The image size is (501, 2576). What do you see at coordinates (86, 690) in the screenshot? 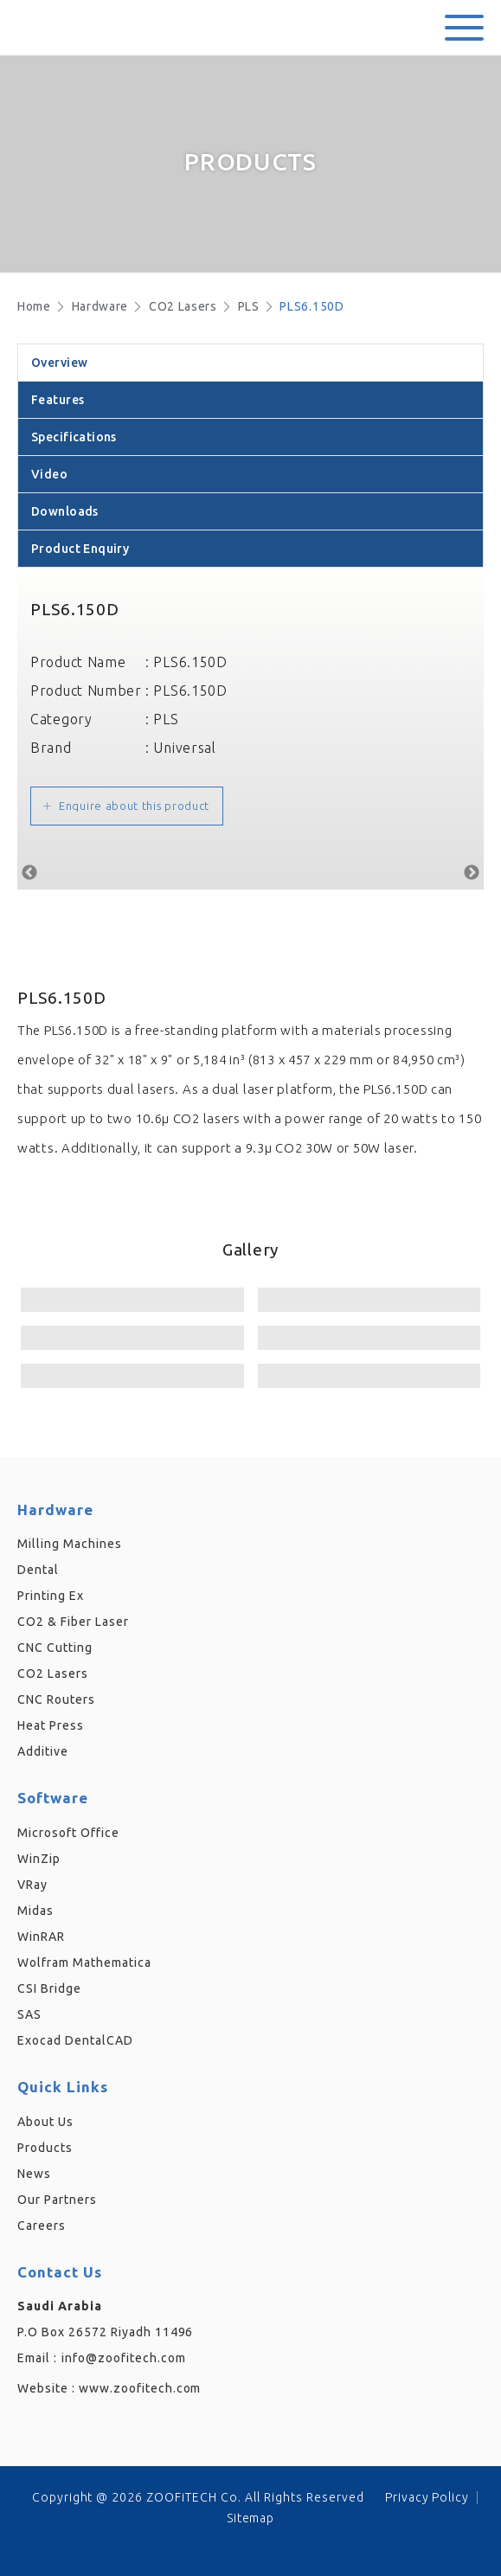
I see `Product Number` at bounding box center [86, 690].